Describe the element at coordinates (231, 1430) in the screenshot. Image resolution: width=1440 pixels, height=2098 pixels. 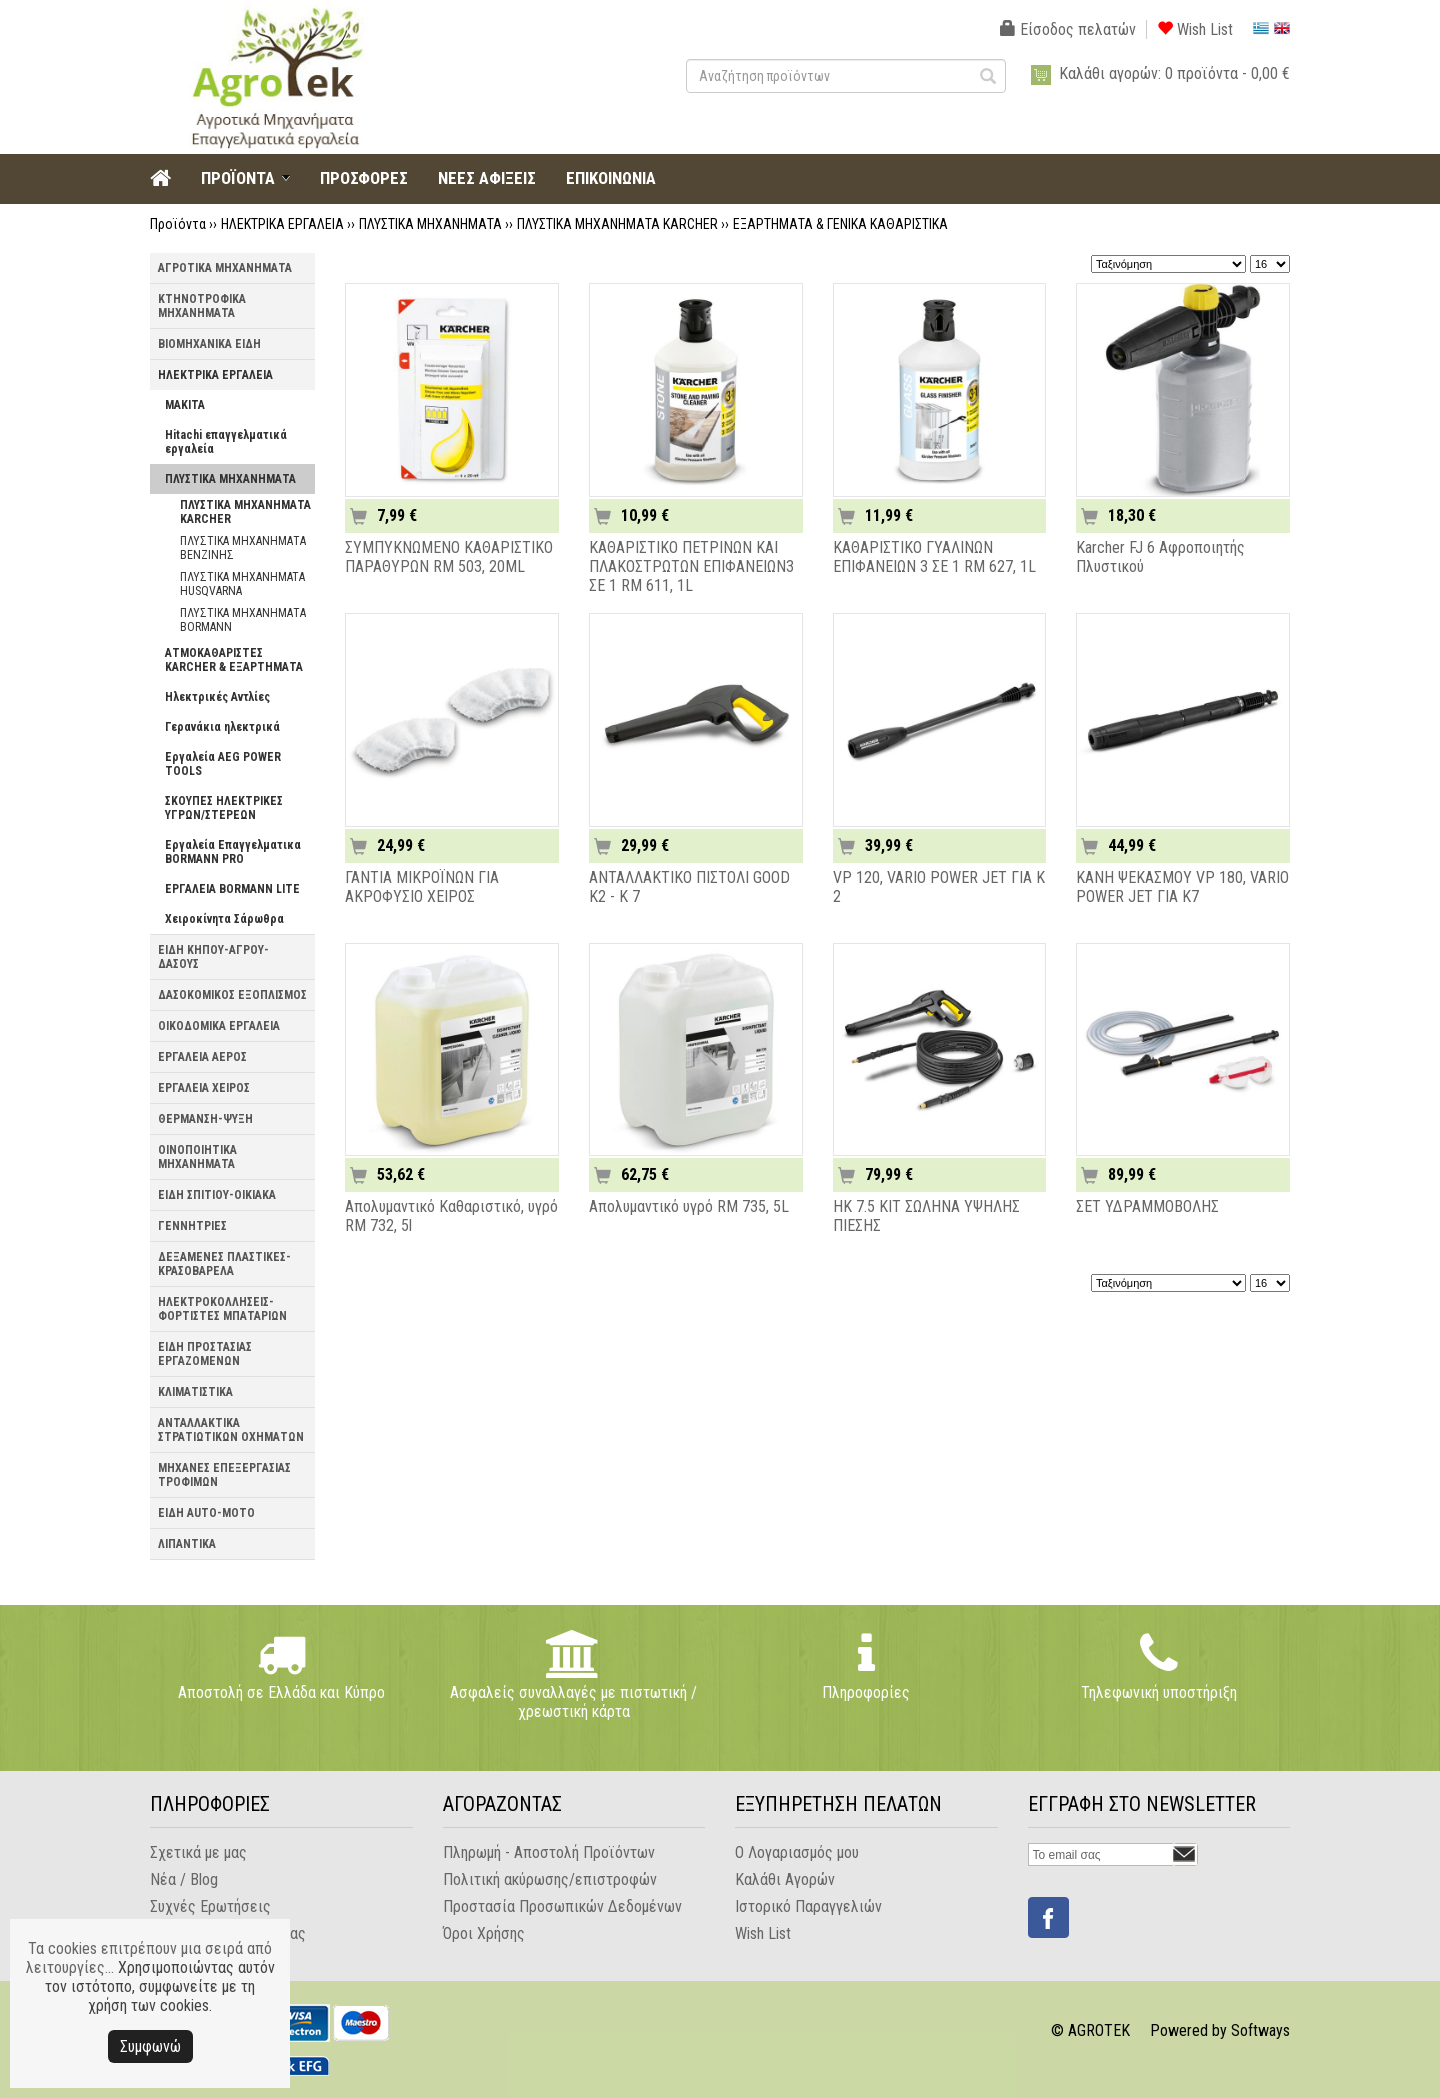
I see `ΑΝΤΑΛΛΑΚΤΙΚΑ ΣΤΡΑΤΙΩΤΙΚΩΝ ΟΧΗΜΑΤΩΝ` at that location.